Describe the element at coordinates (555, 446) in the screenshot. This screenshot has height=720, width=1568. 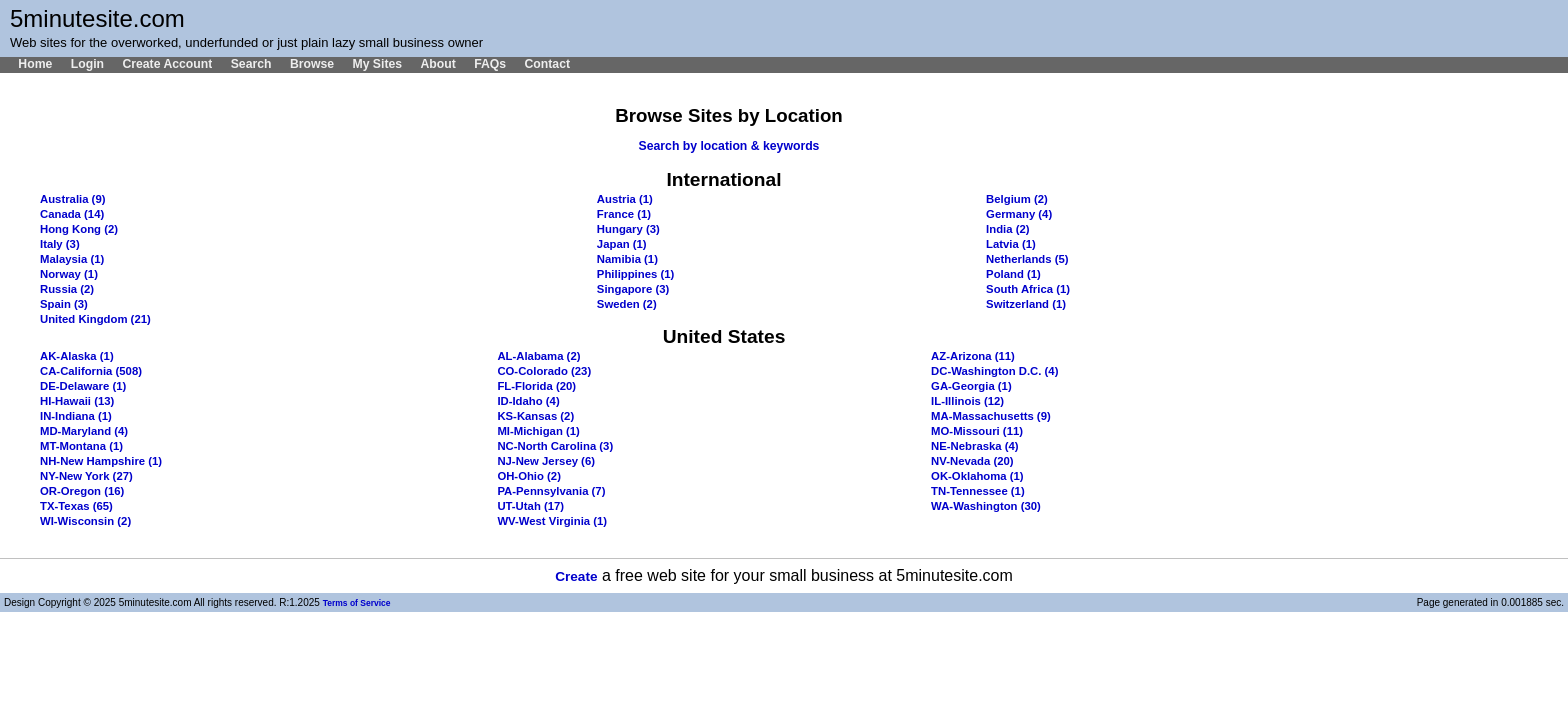
I see `NC-North Carolina (3)` at that location.